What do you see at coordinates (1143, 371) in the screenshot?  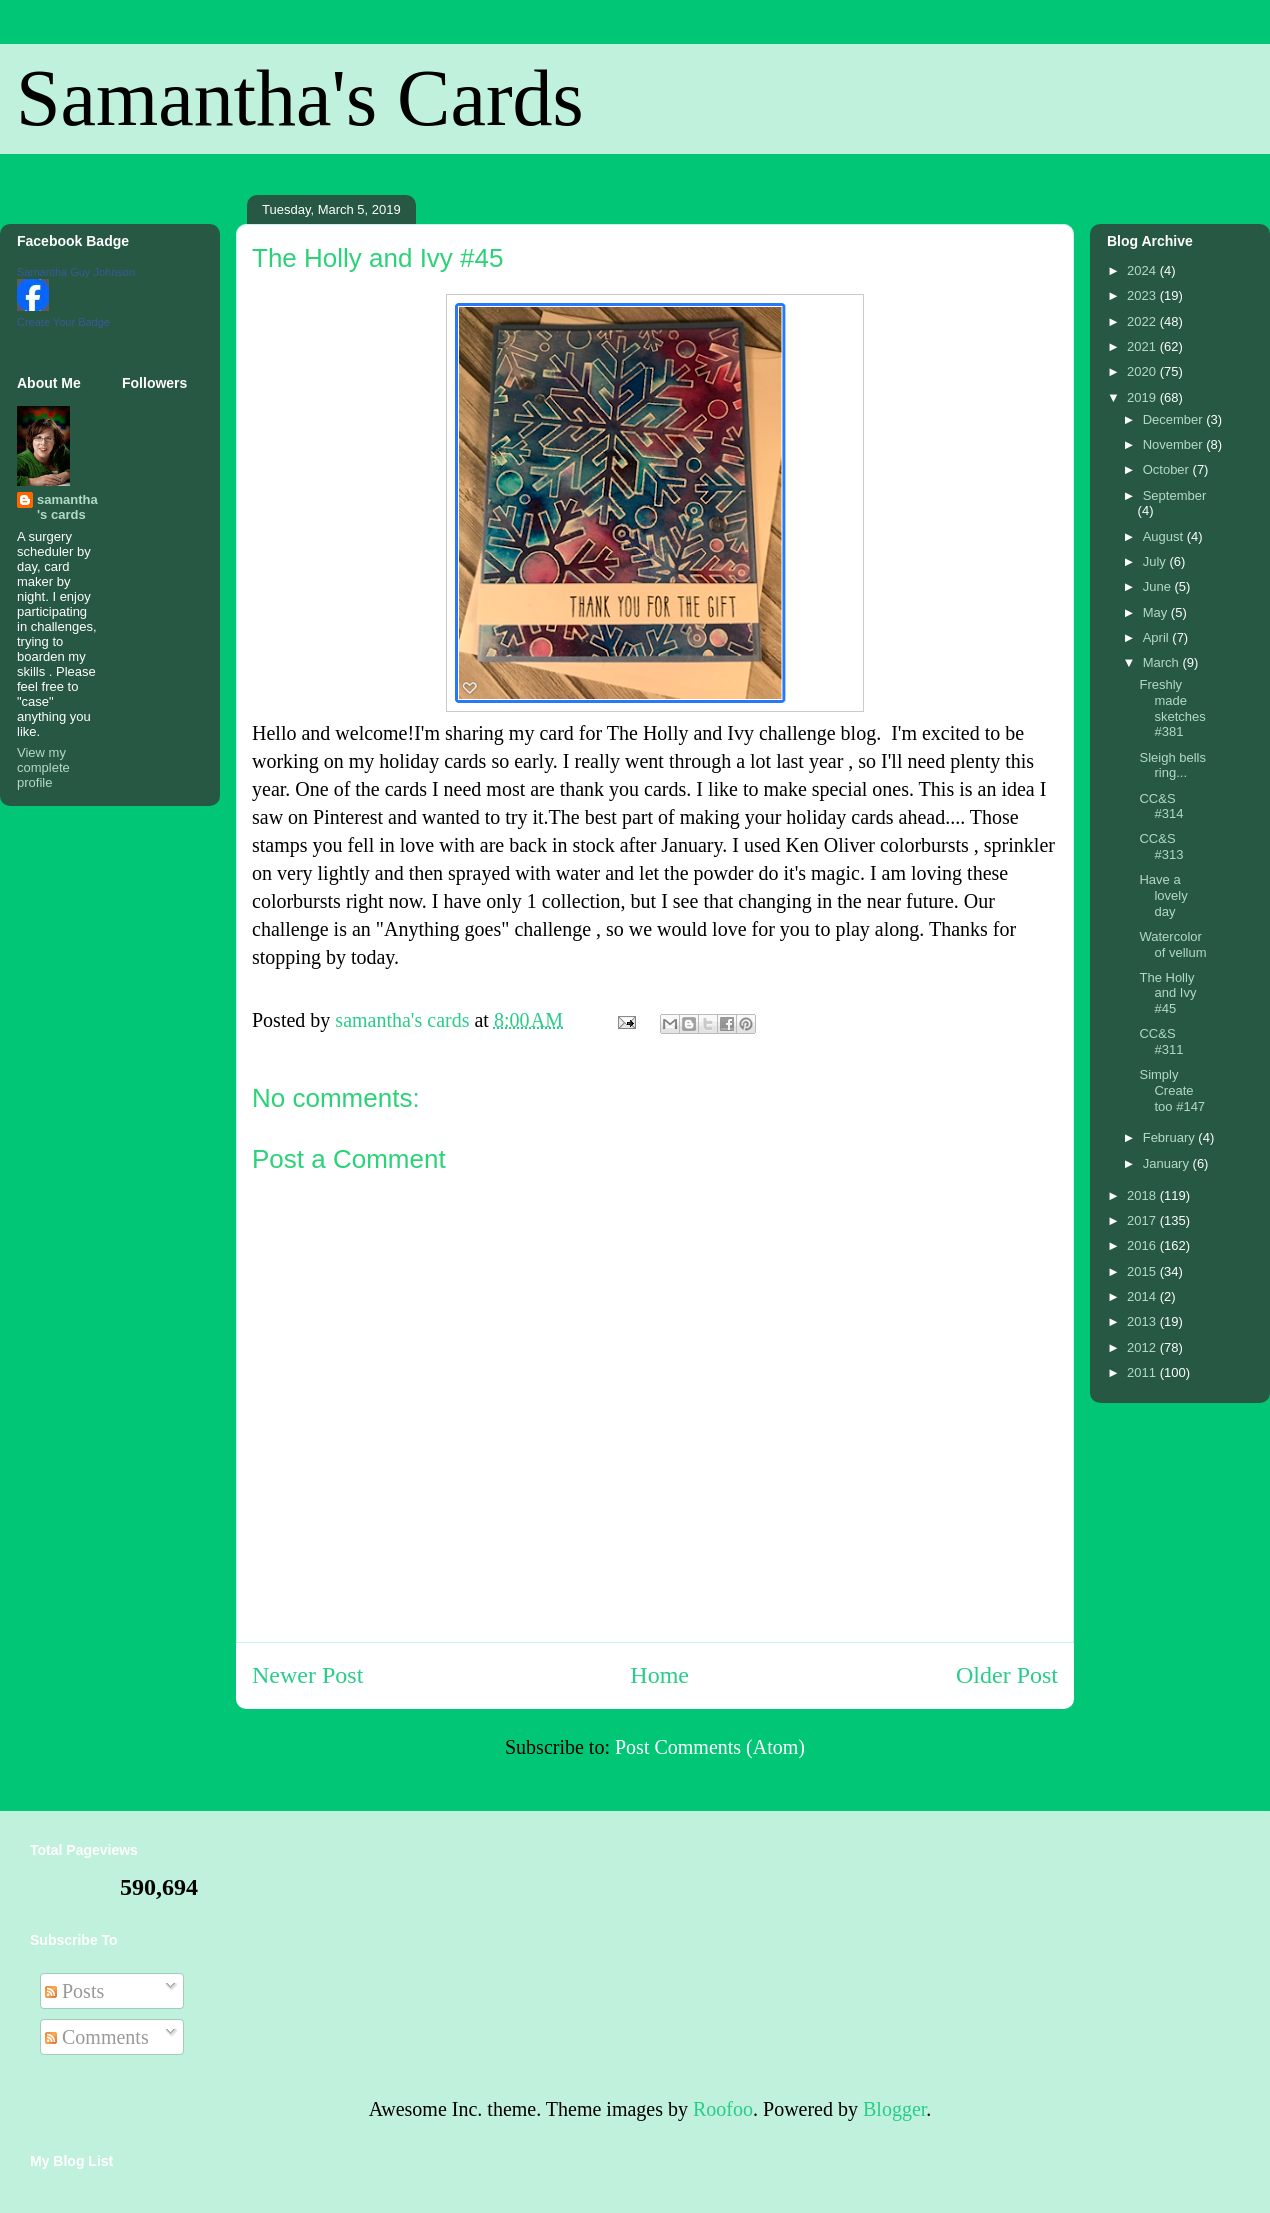 I see `2020` at bounding box center [1143, 371].